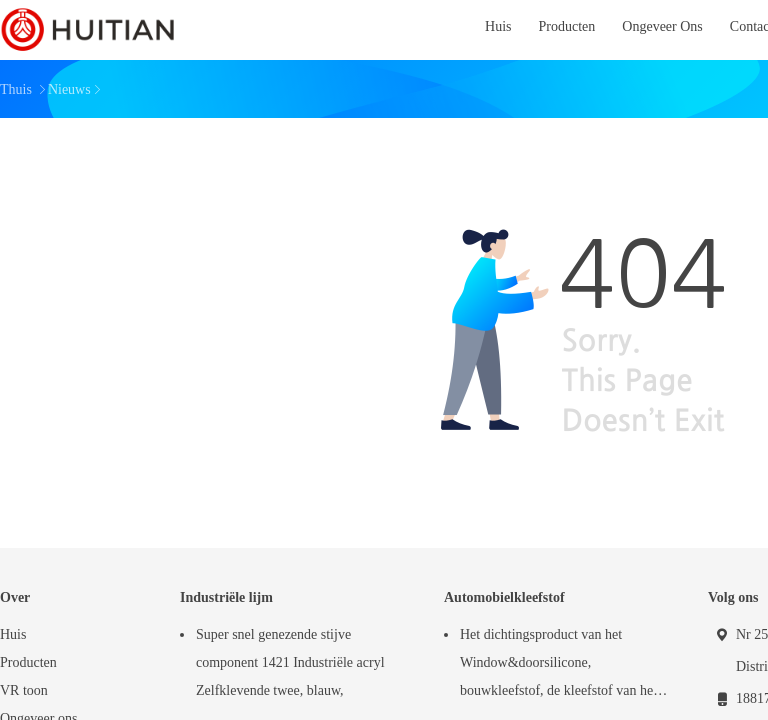 The image size is (768, 720). I want to click on Huis, so click(13, 634).